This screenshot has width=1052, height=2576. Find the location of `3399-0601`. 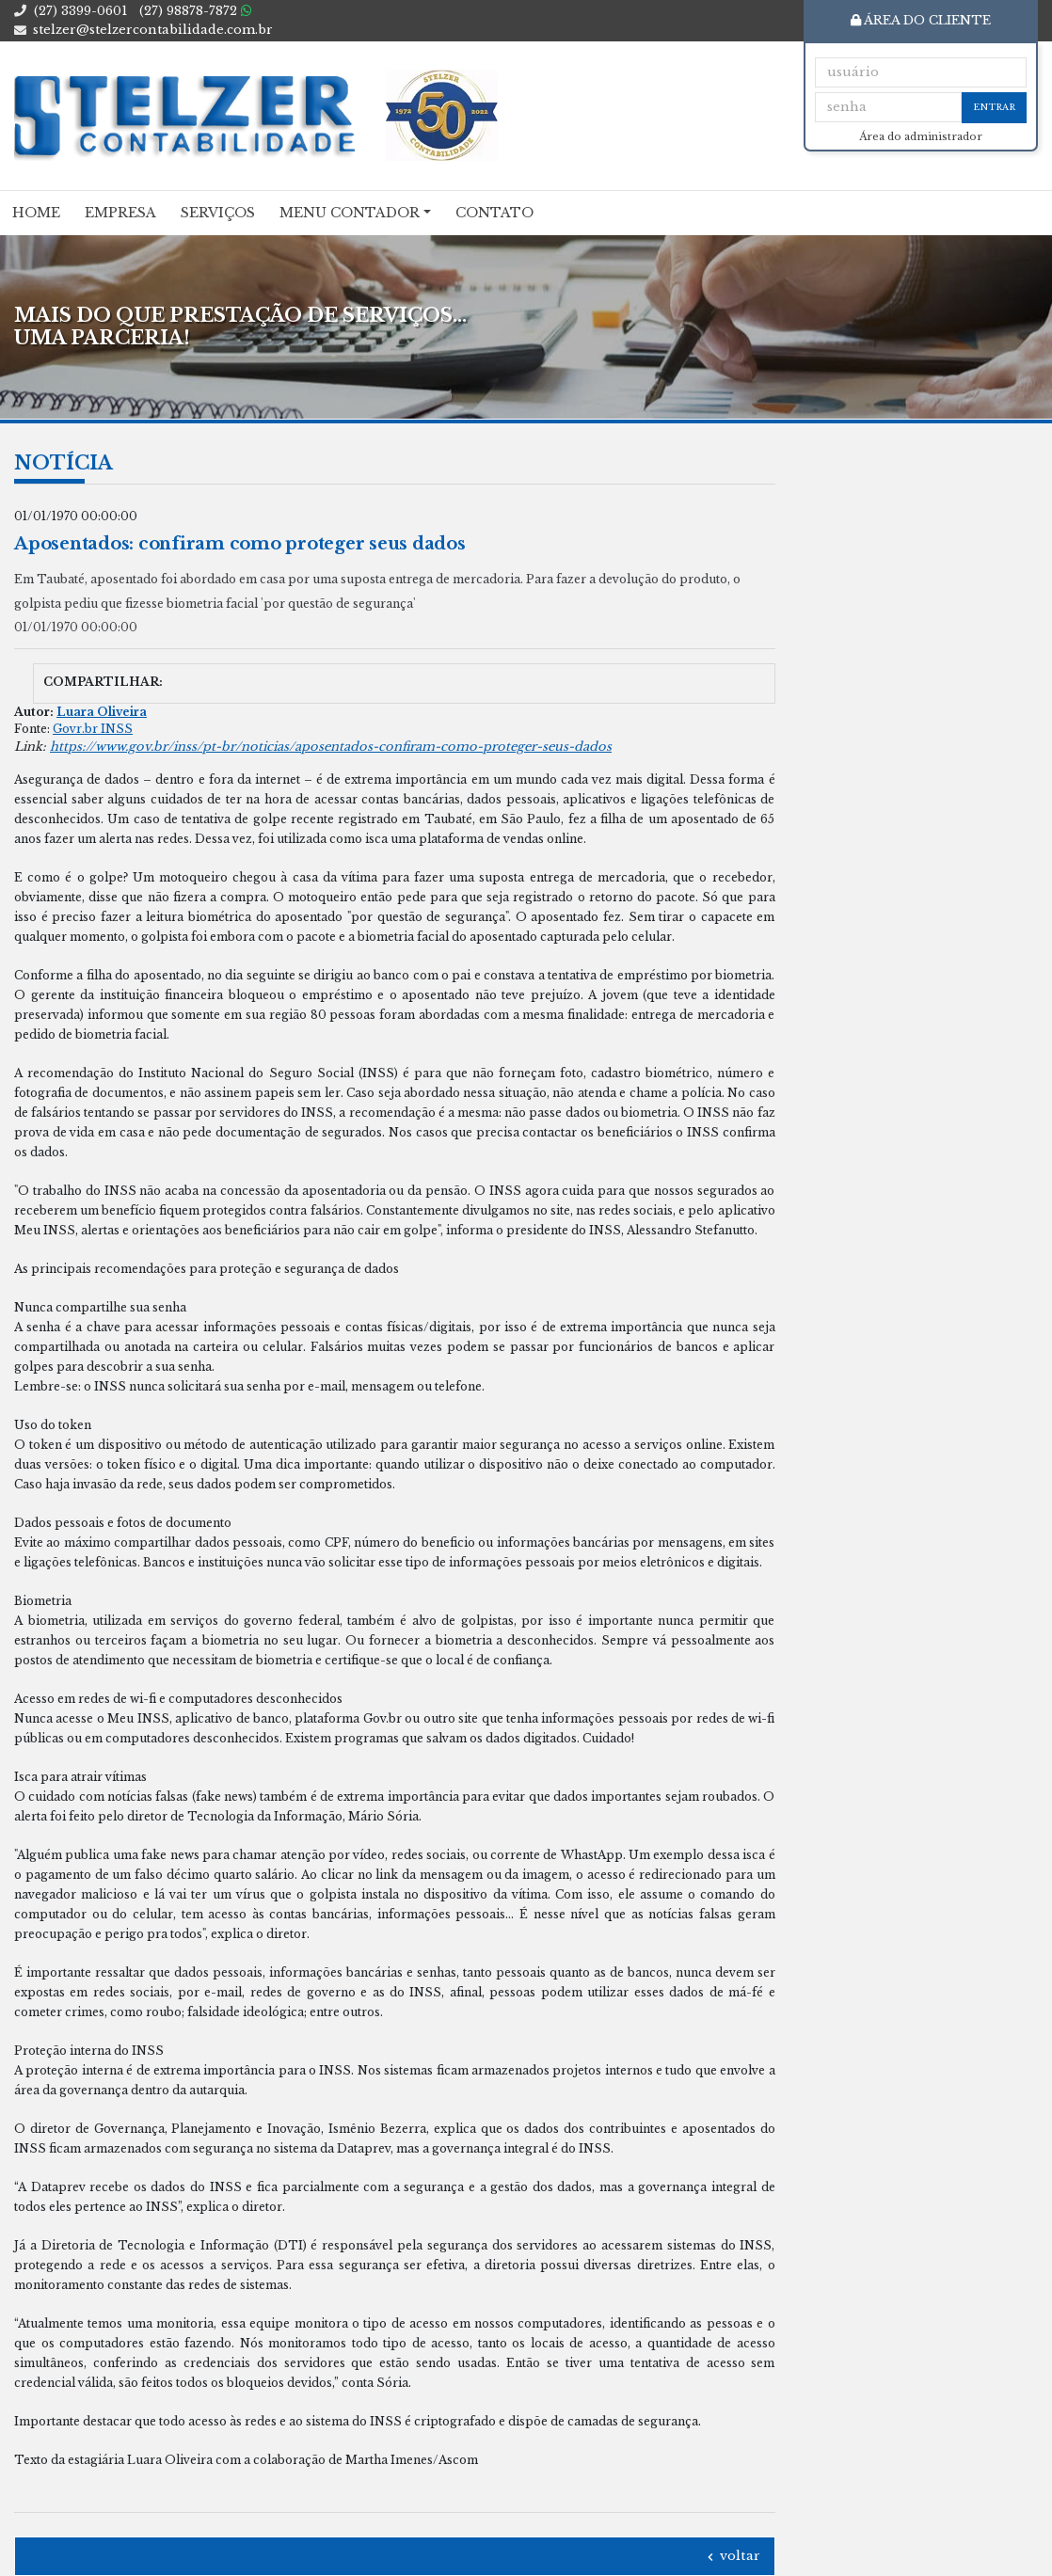

3399-0601 is located at coordinates (80, 11).